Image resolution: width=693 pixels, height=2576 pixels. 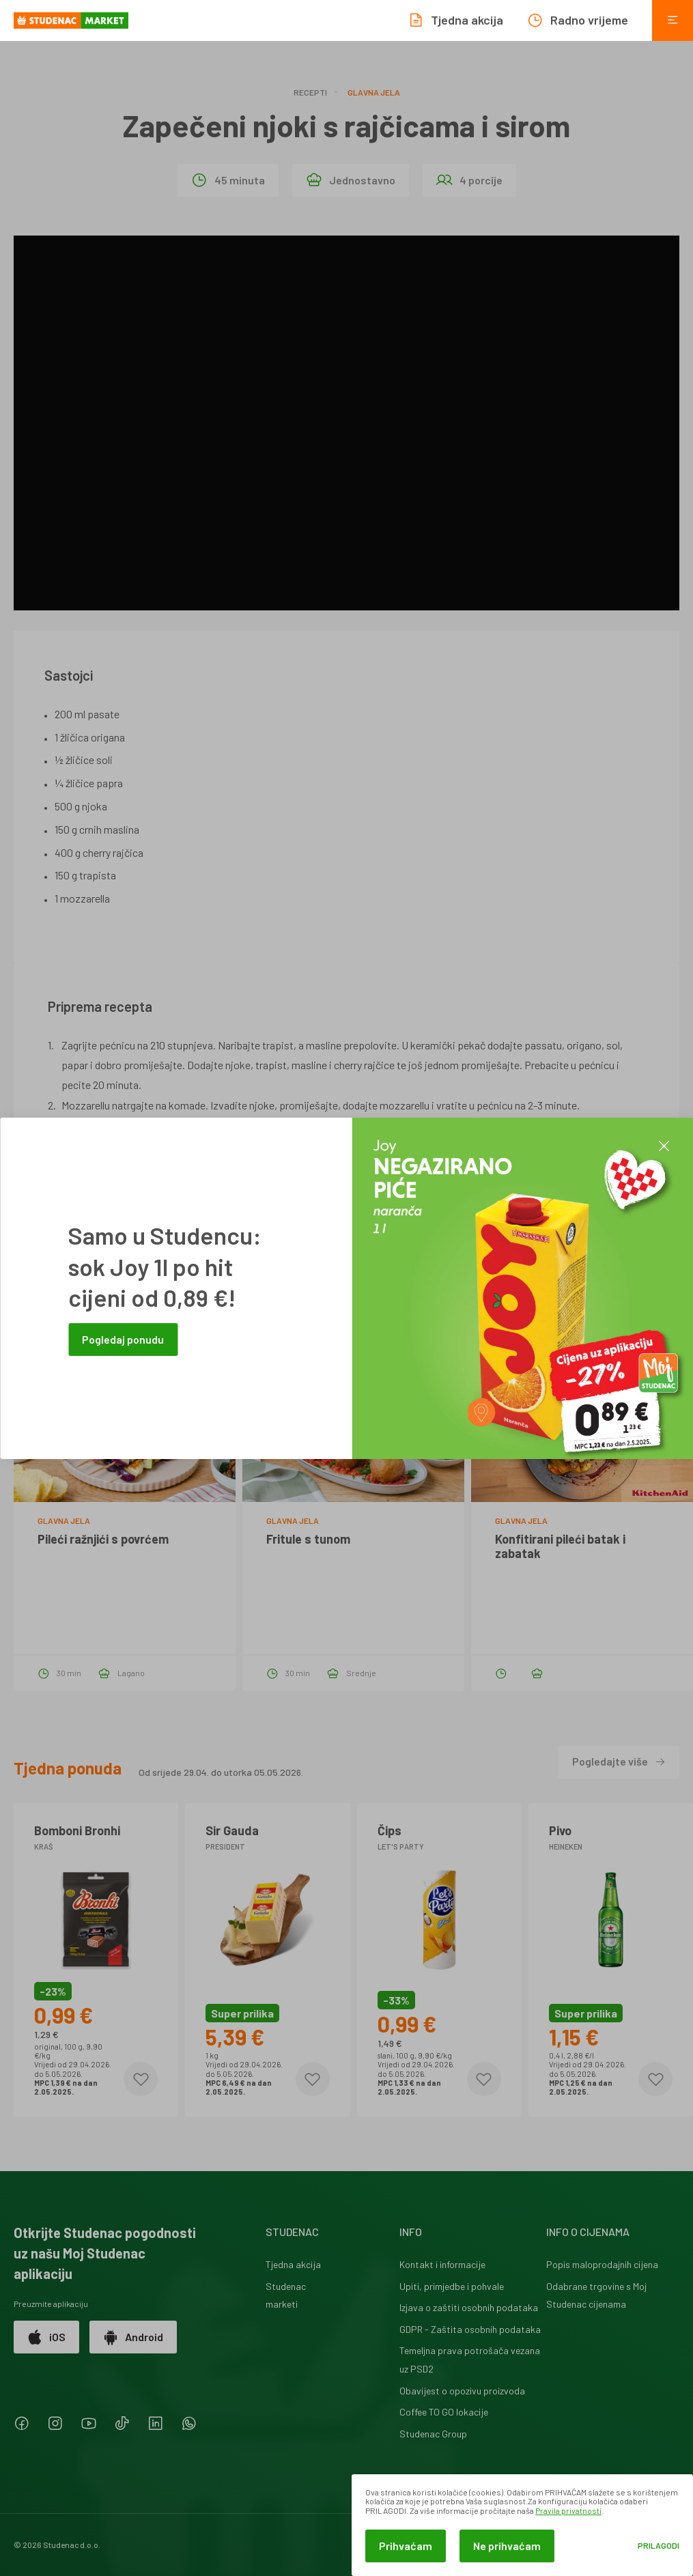 What do you see at coordinates (619, 1761) in the screenshot?
I see `Pogledajte više` at bounding box center [619, 1761].